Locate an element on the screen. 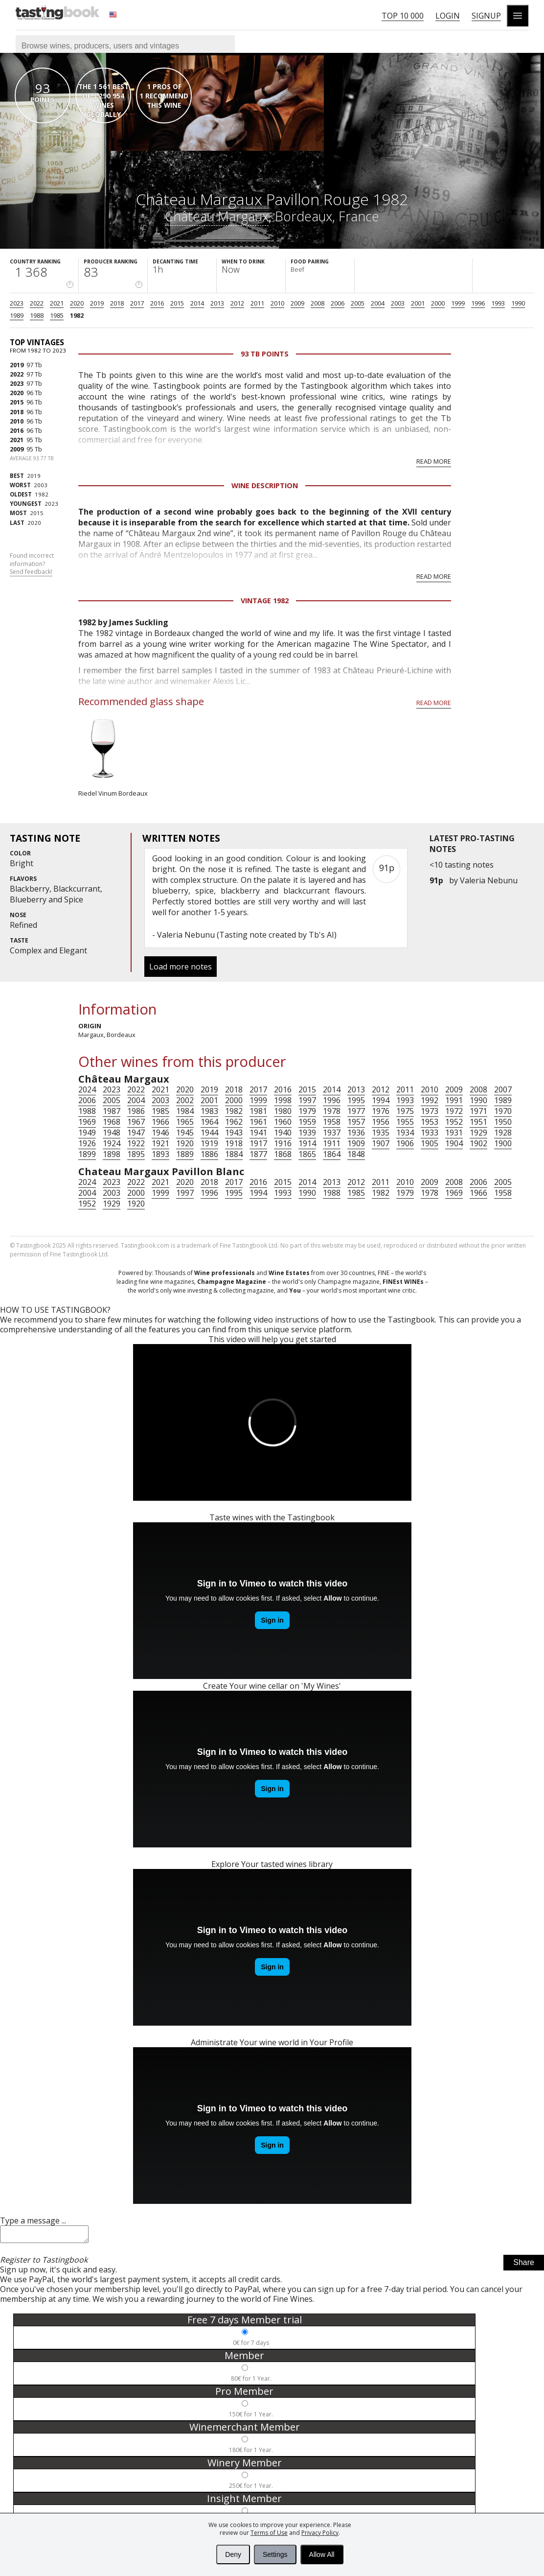 The width and height of the screenshot is (544, 2576). 1893 is located at coordinates (160, 1154).